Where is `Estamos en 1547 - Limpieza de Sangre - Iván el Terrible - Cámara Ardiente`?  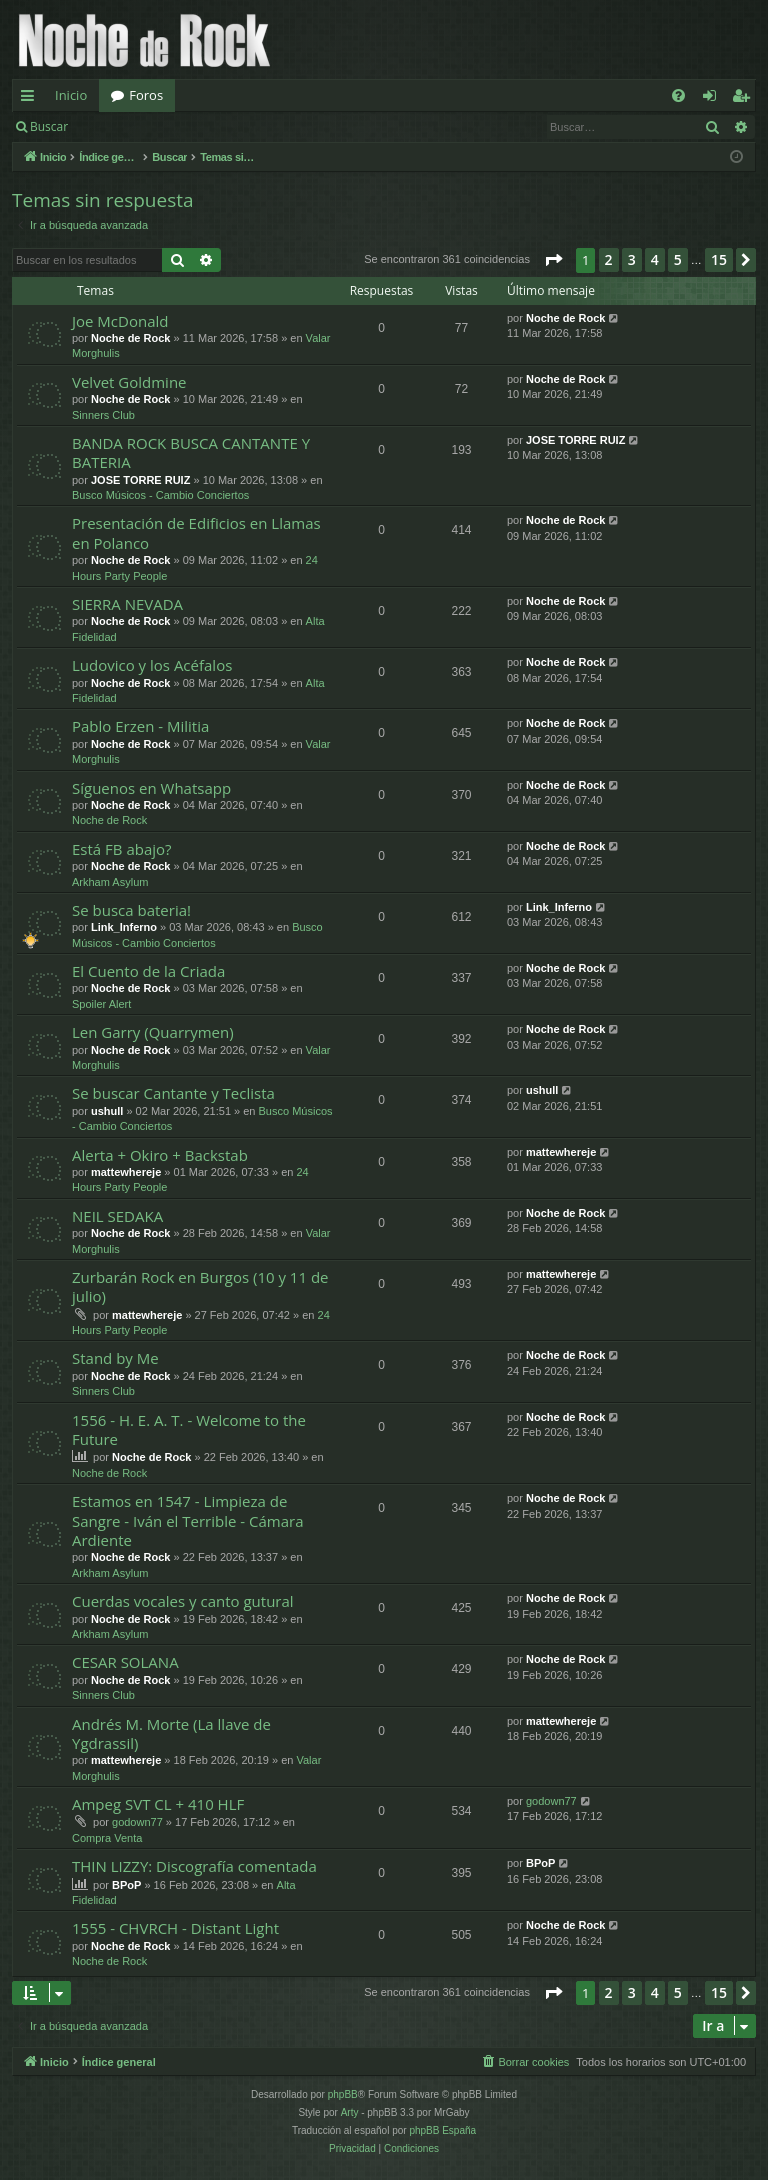 Estamos en 1547 - Limpieza de Sangre - Iván el Terrible - Cámara Ardiente is located at coordinates (188, 1520).